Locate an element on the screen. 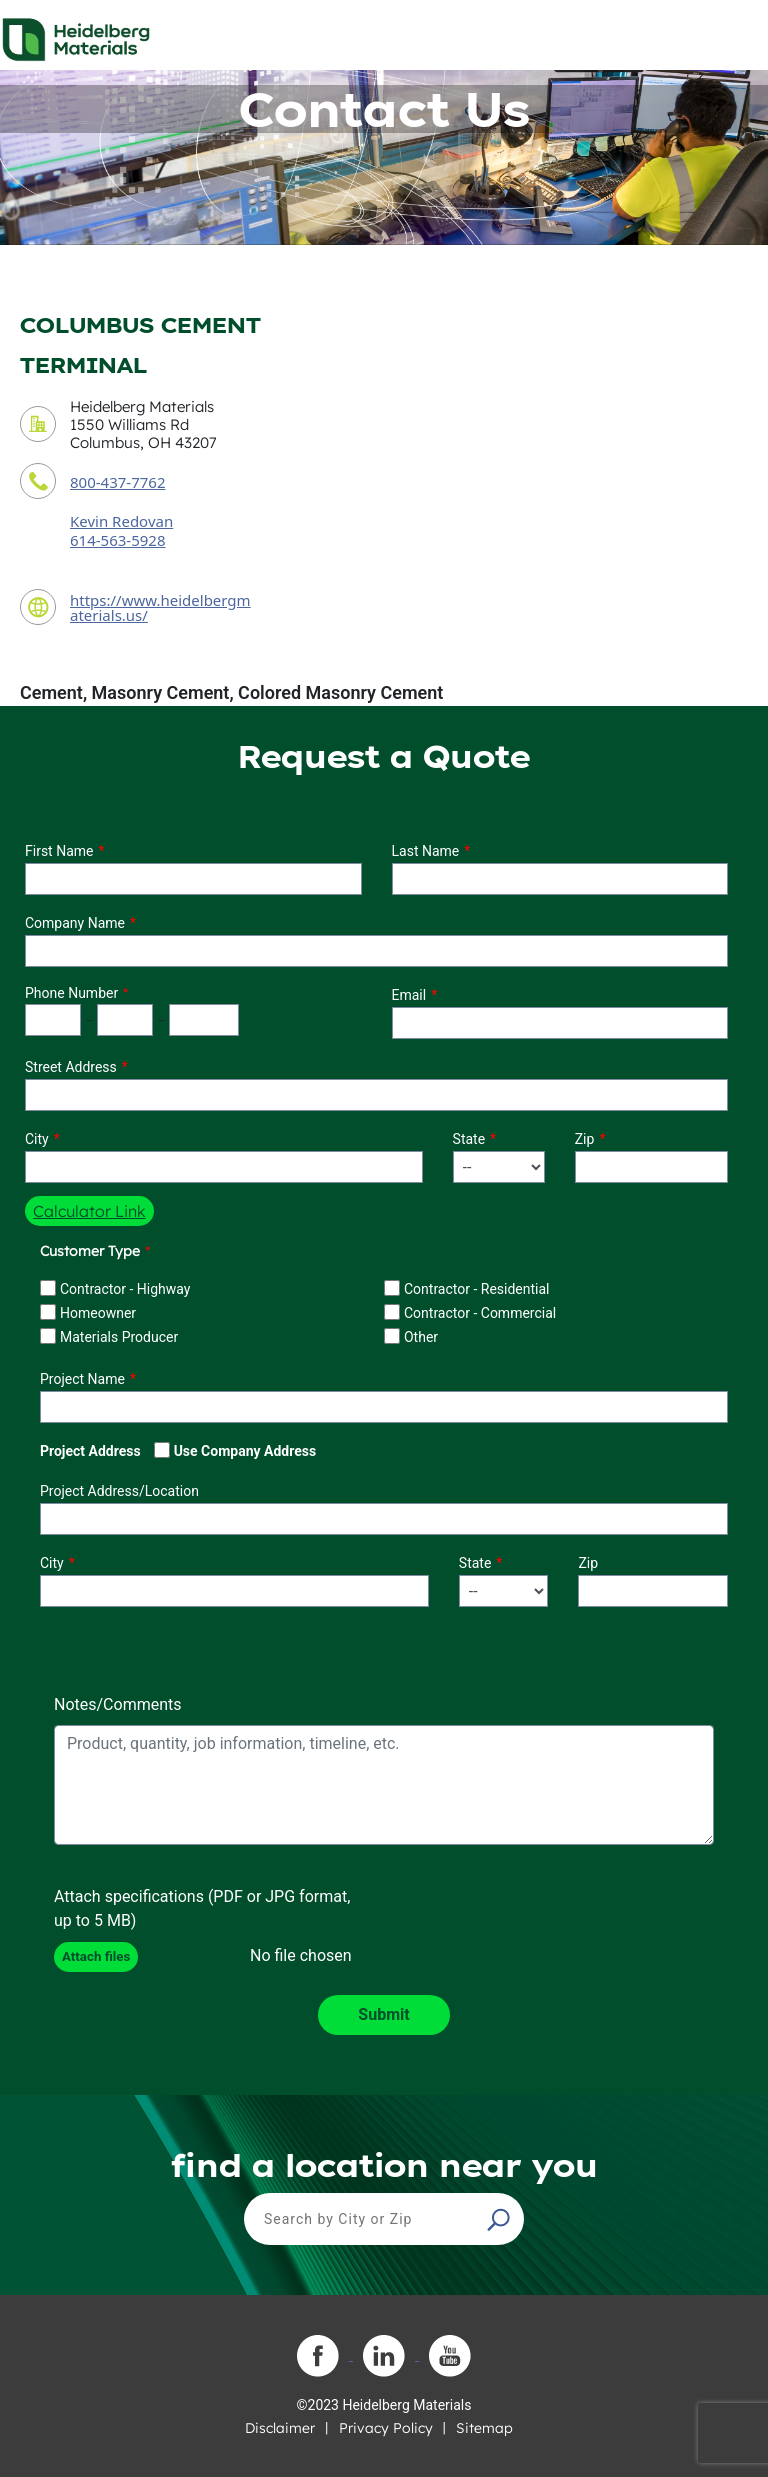 The height and width of the screenshot is (2477, 768). [Toggle navigation] is located at coordinates (735, 34).